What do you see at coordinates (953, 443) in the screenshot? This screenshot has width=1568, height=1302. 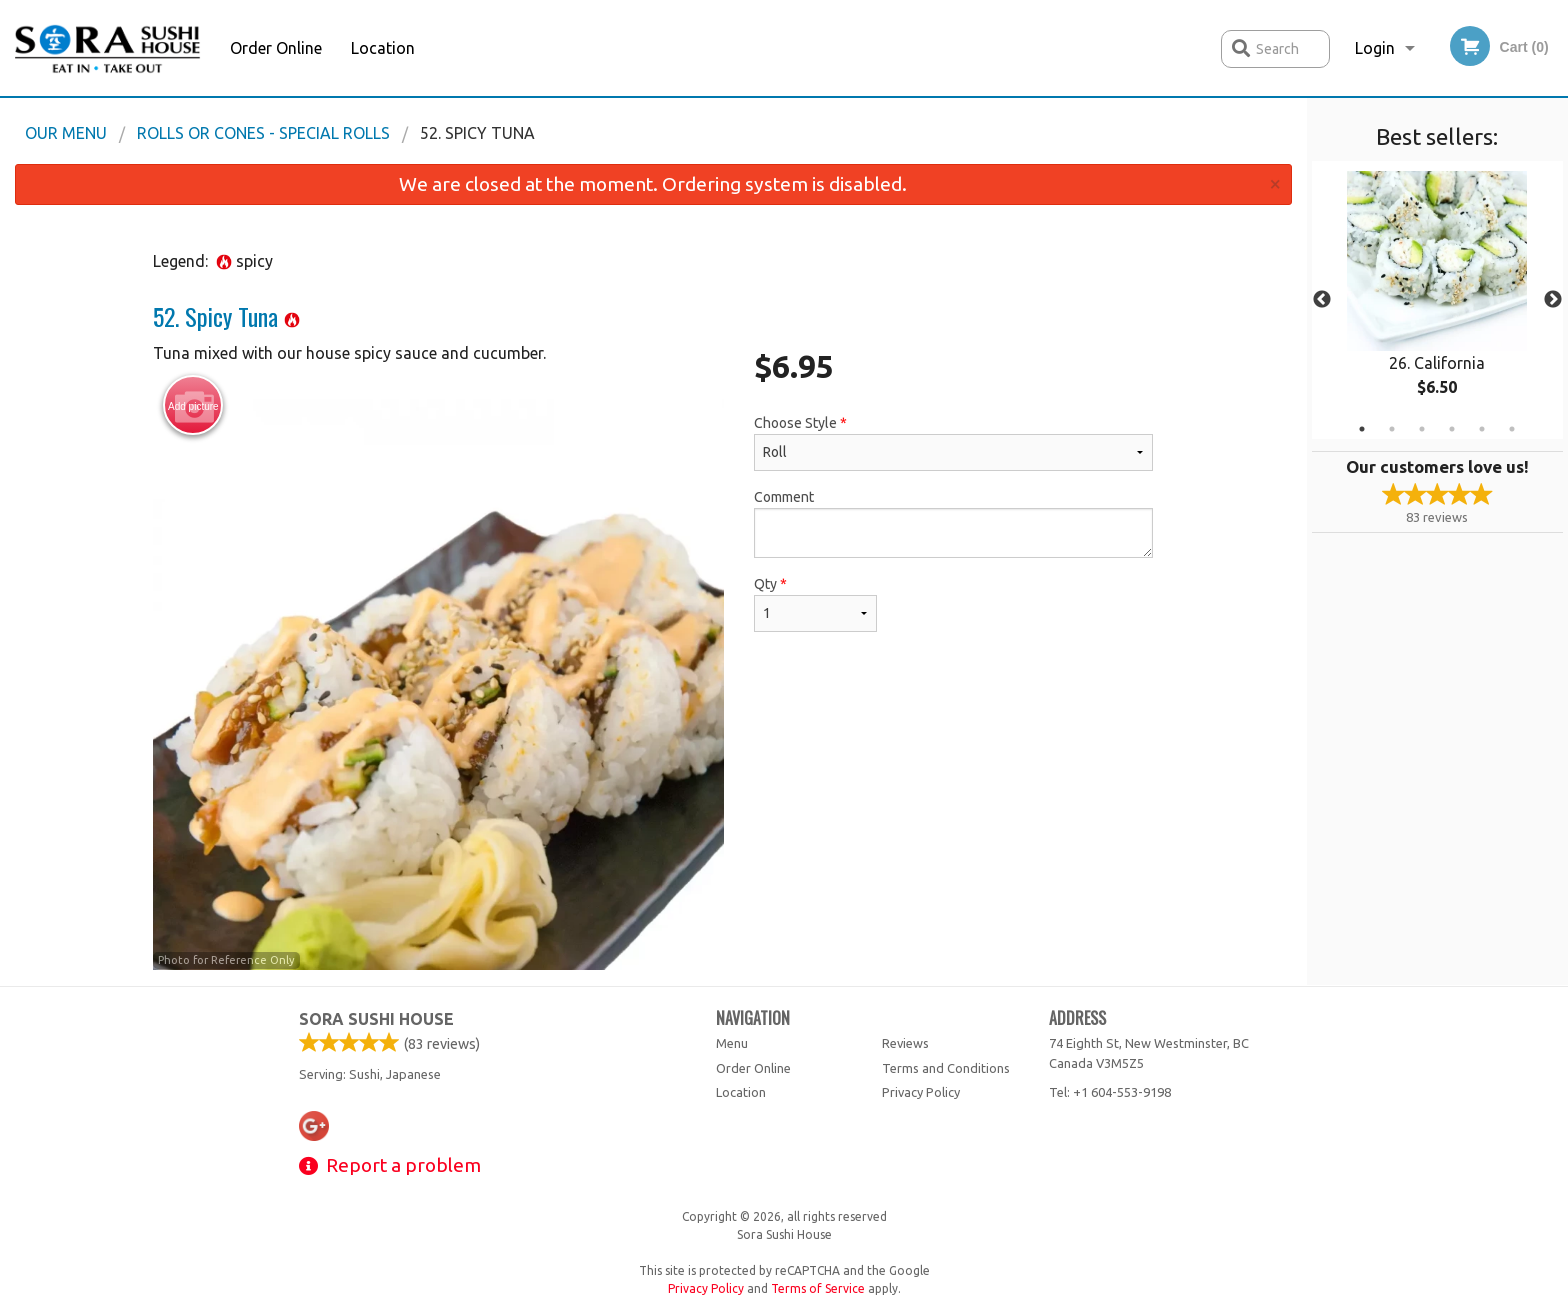 I see `Choose Style` at bounding box center [953, 443].